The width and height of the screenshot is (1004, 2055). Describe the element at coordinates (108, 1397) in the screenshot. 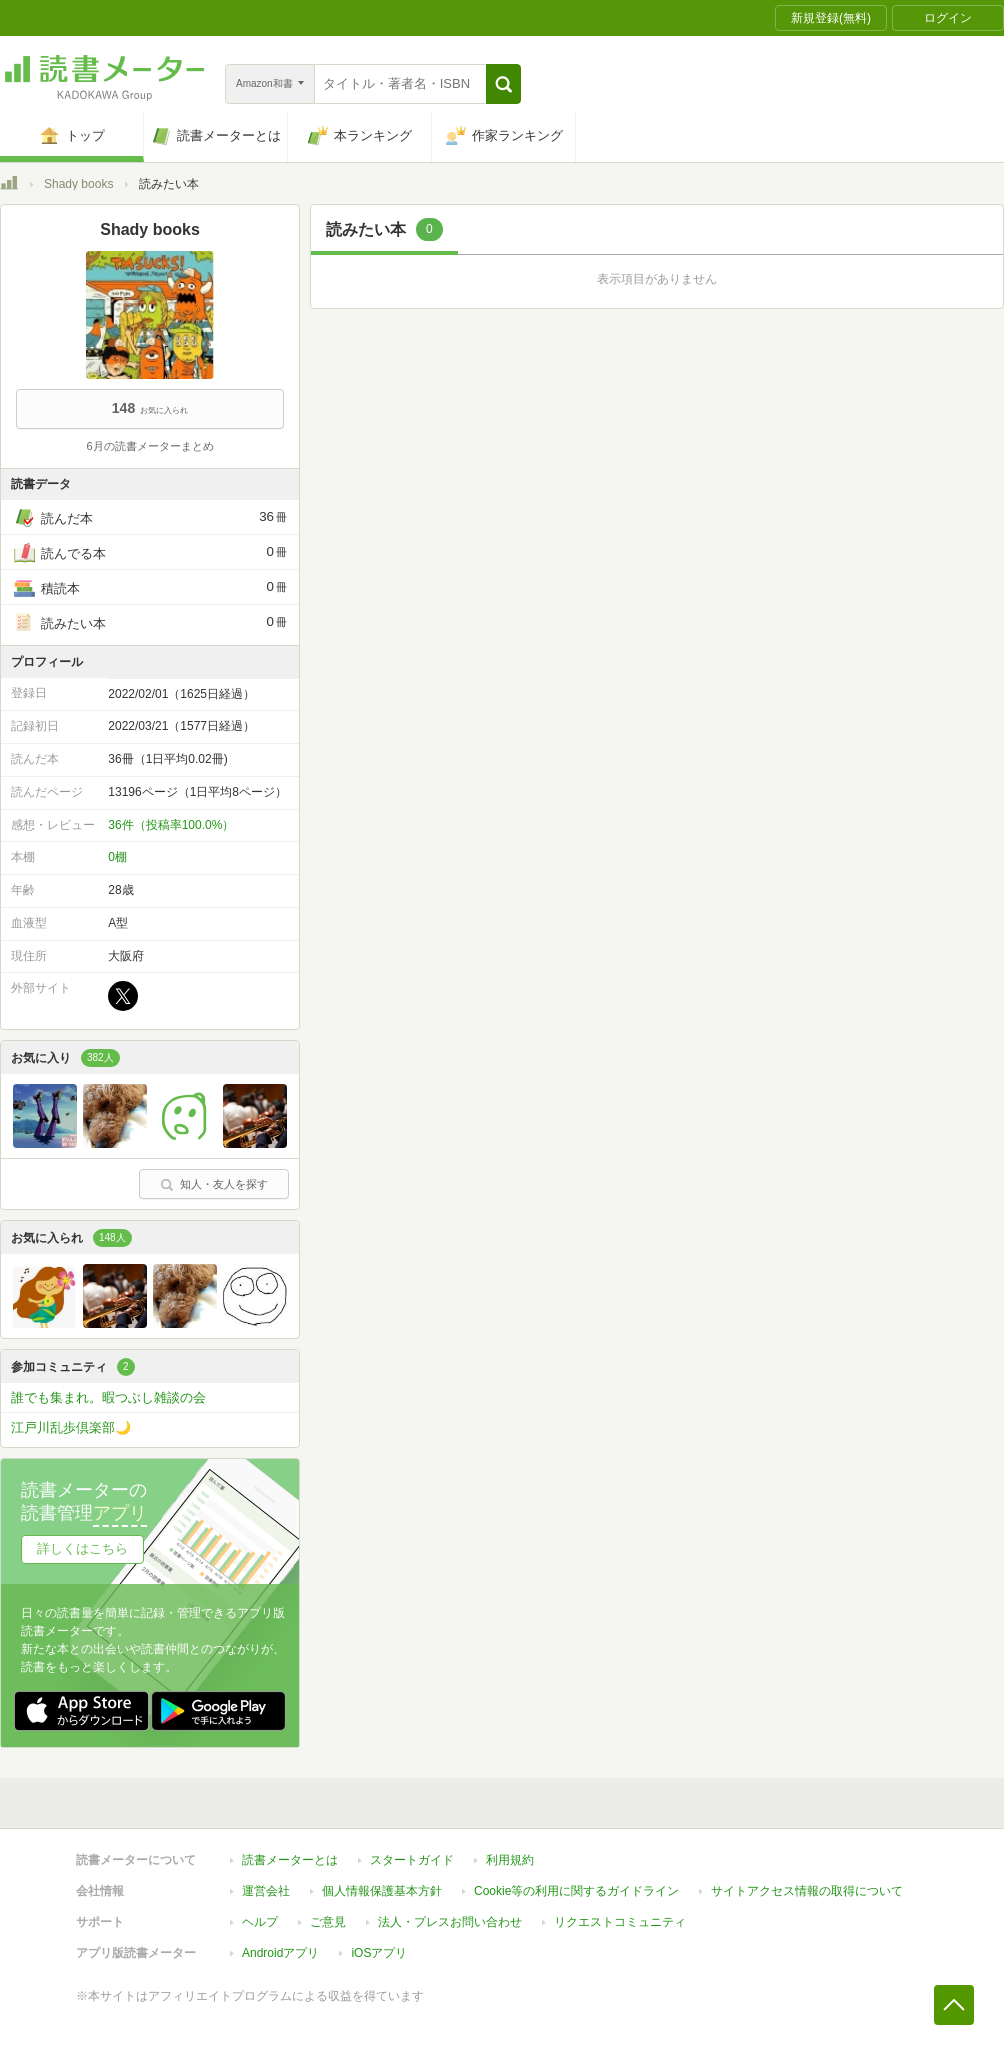

I see `誰でも集まれ。暇つぶし雑談の会` at that location.